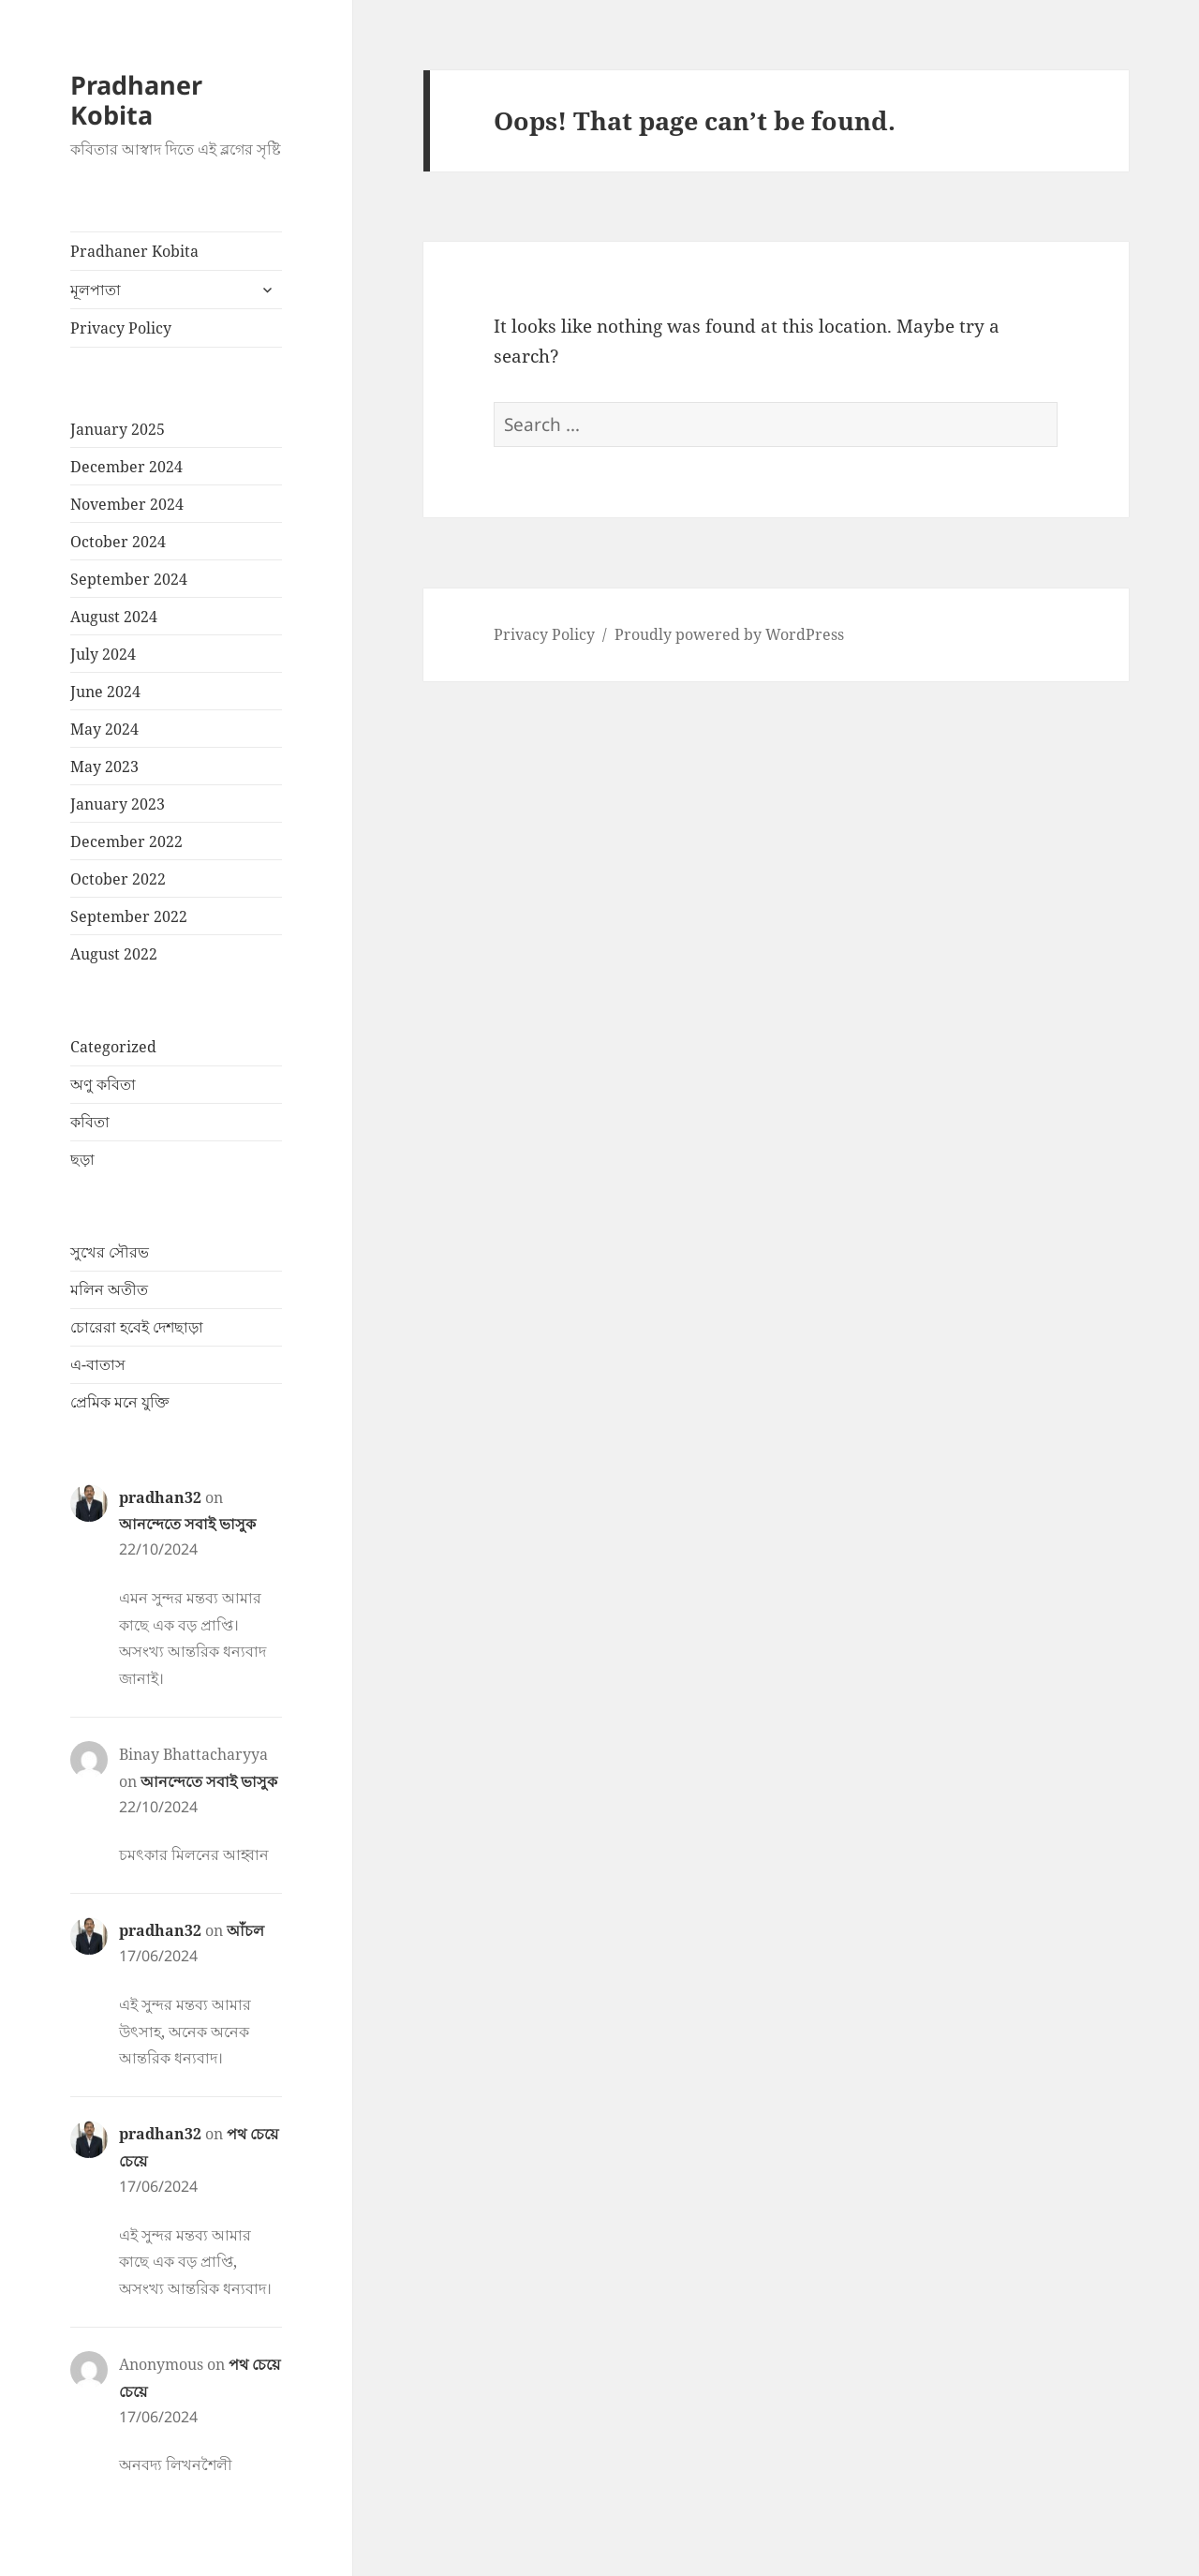  Describe the element at coordinates (82, 1159) in the screenshot. I see `ছড়া` at that location.